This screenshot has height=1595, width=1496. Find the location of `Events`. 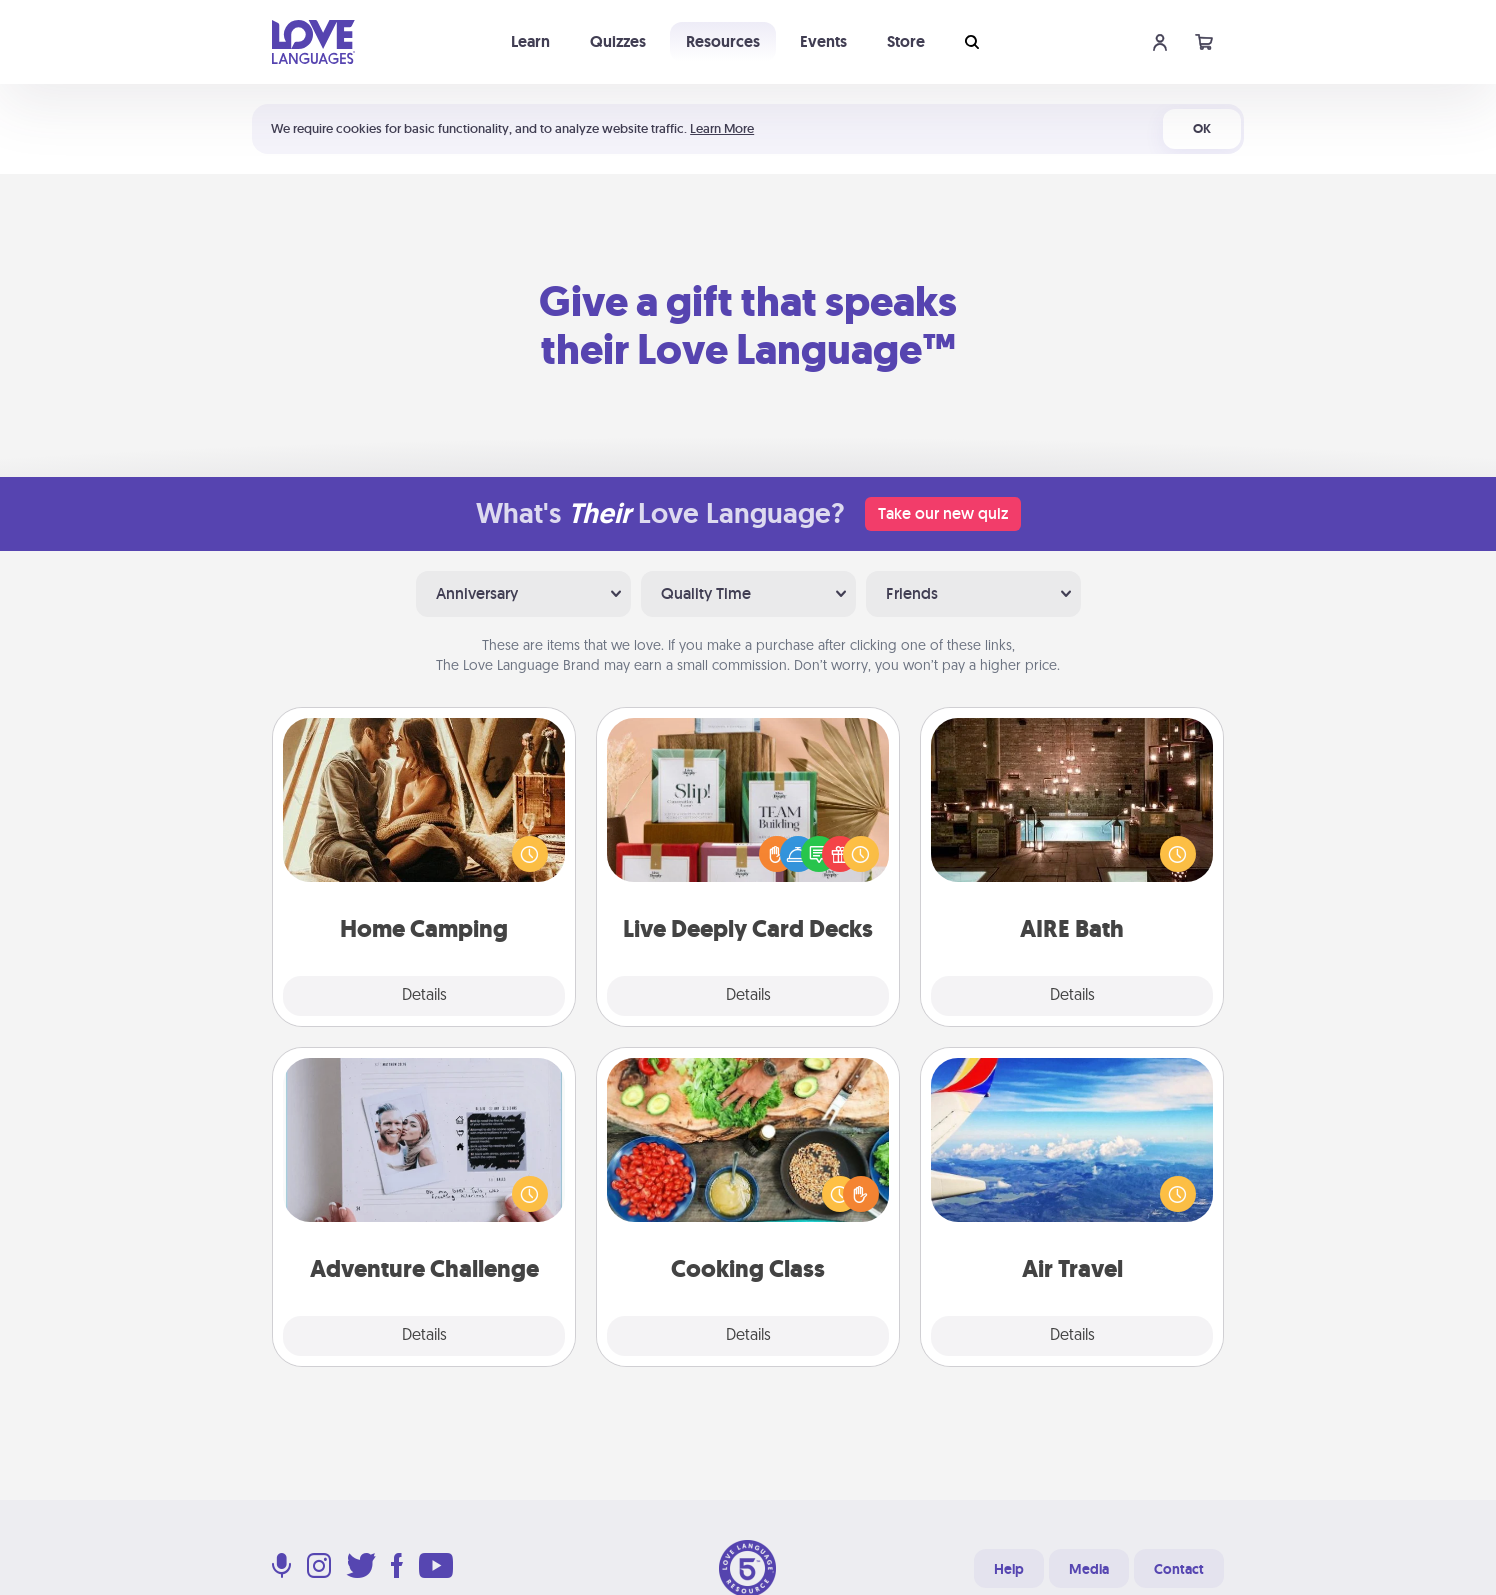

Events is located at coordinates (823, 41).